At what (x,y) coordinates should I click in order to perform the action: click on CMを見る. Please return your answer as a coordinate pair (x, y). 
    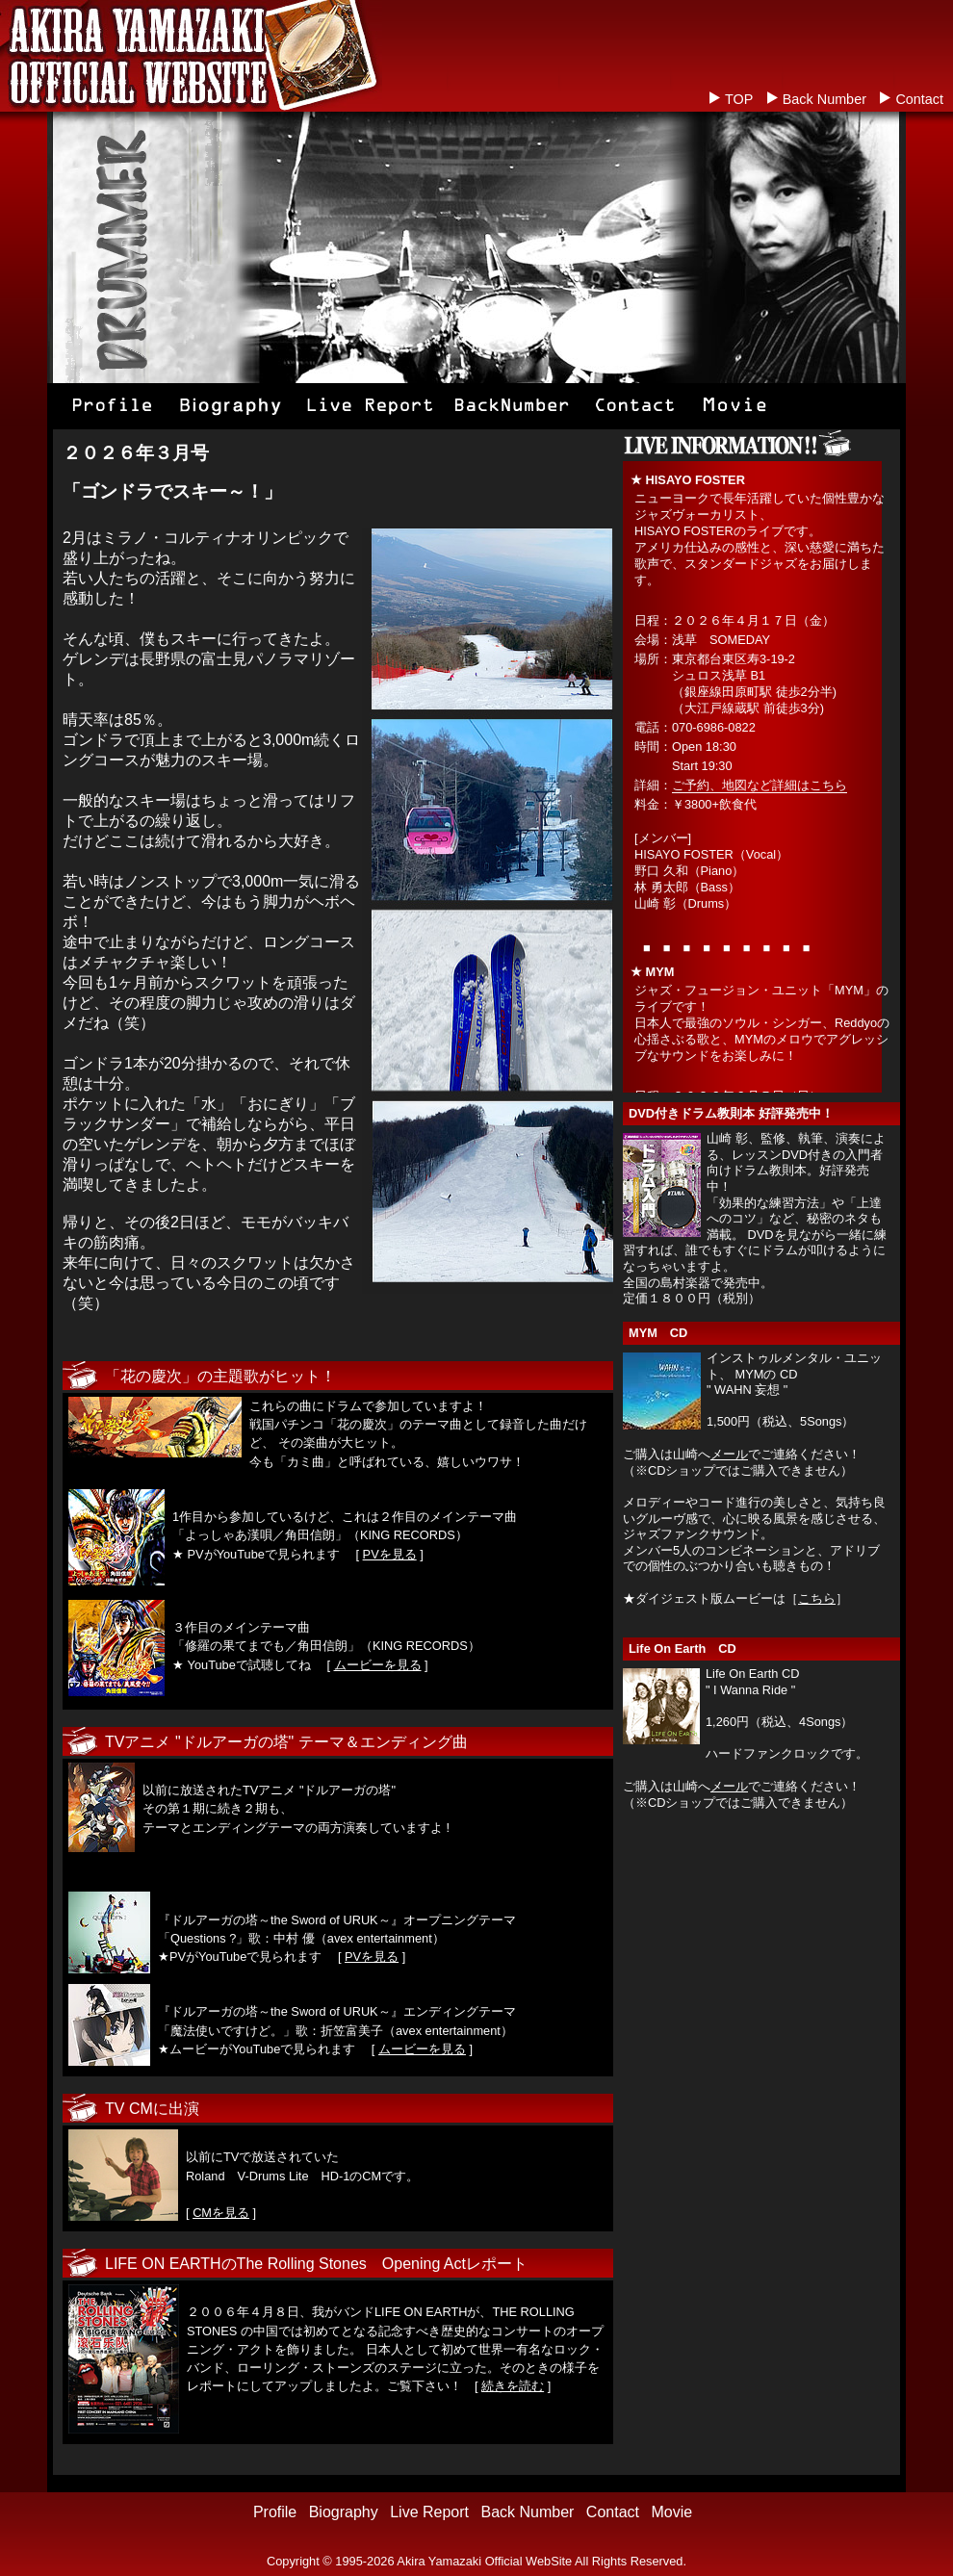
    Looking at the image, I should click on (221, 2212).